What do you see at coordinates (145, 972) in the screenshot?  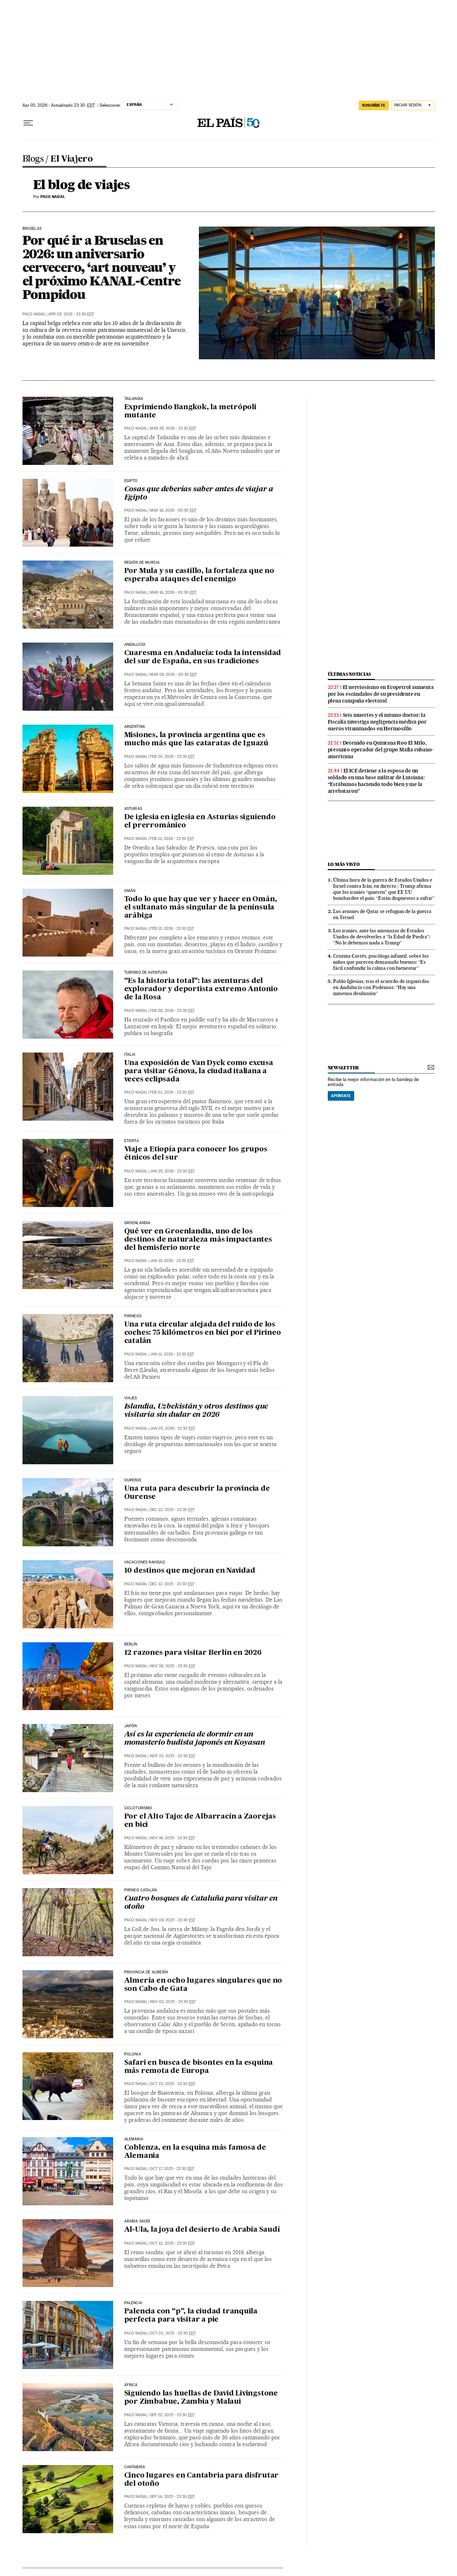 I see `TURISMO DE AVENTURA` at bounding box center [145, 972].